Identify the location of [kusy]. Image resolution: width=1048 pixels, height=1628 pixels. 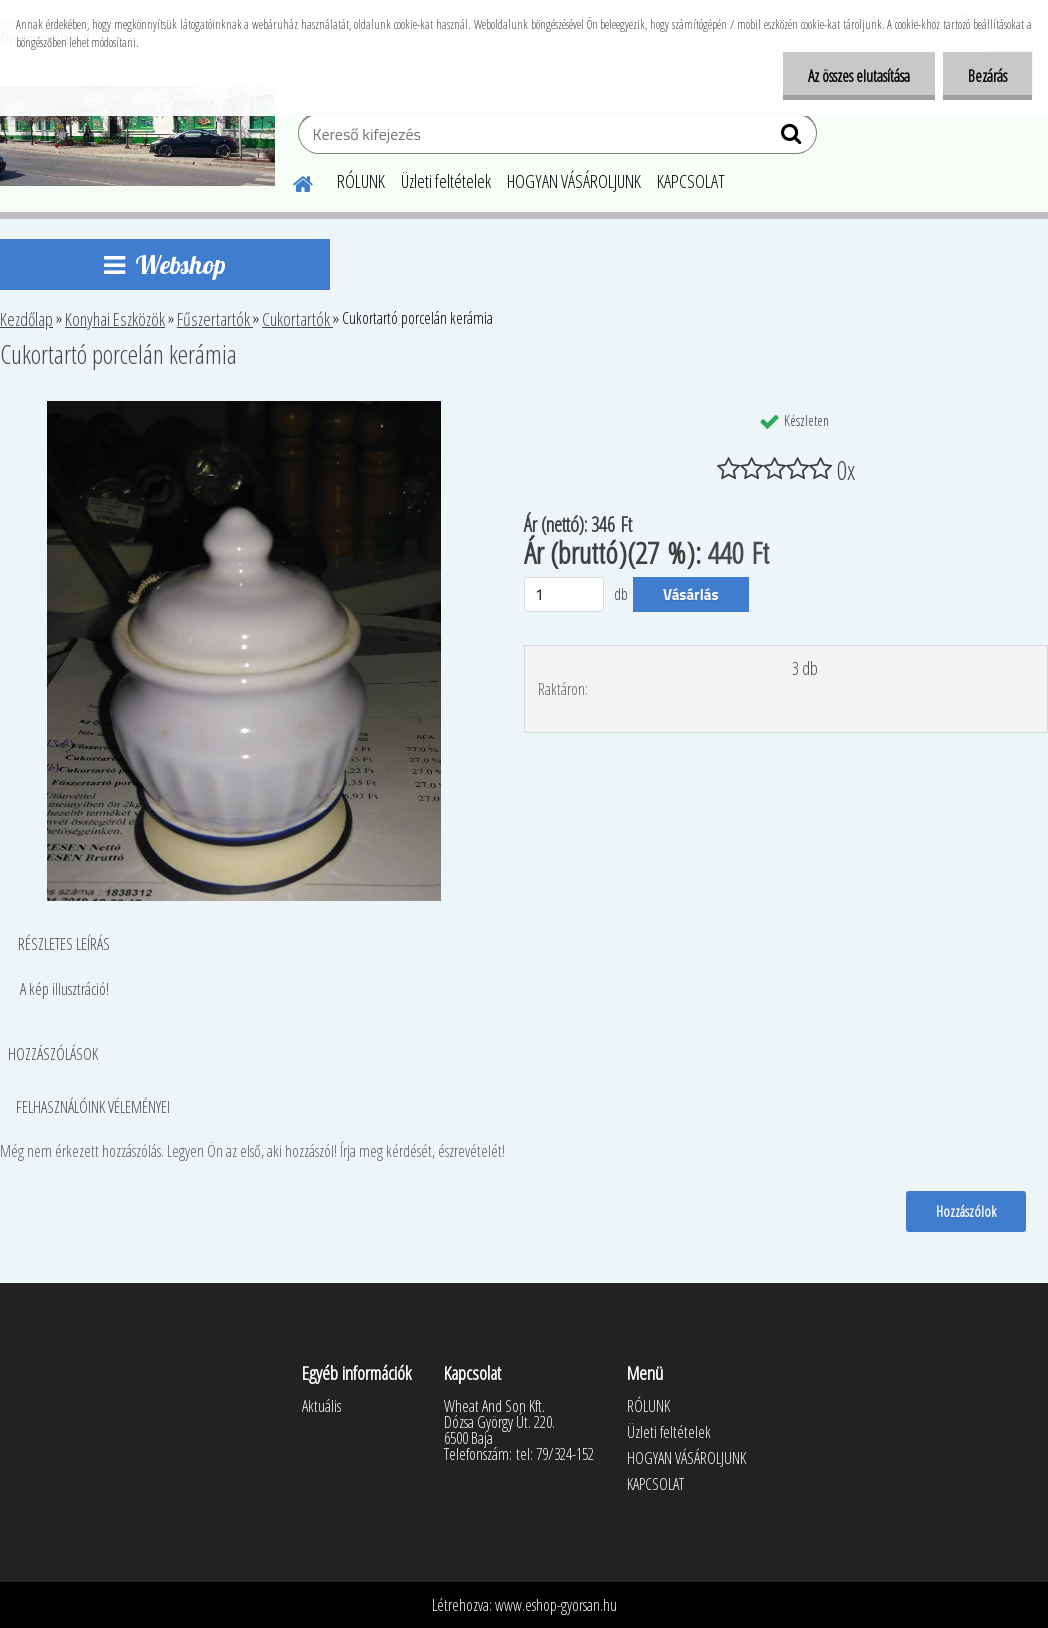
(564, 594).